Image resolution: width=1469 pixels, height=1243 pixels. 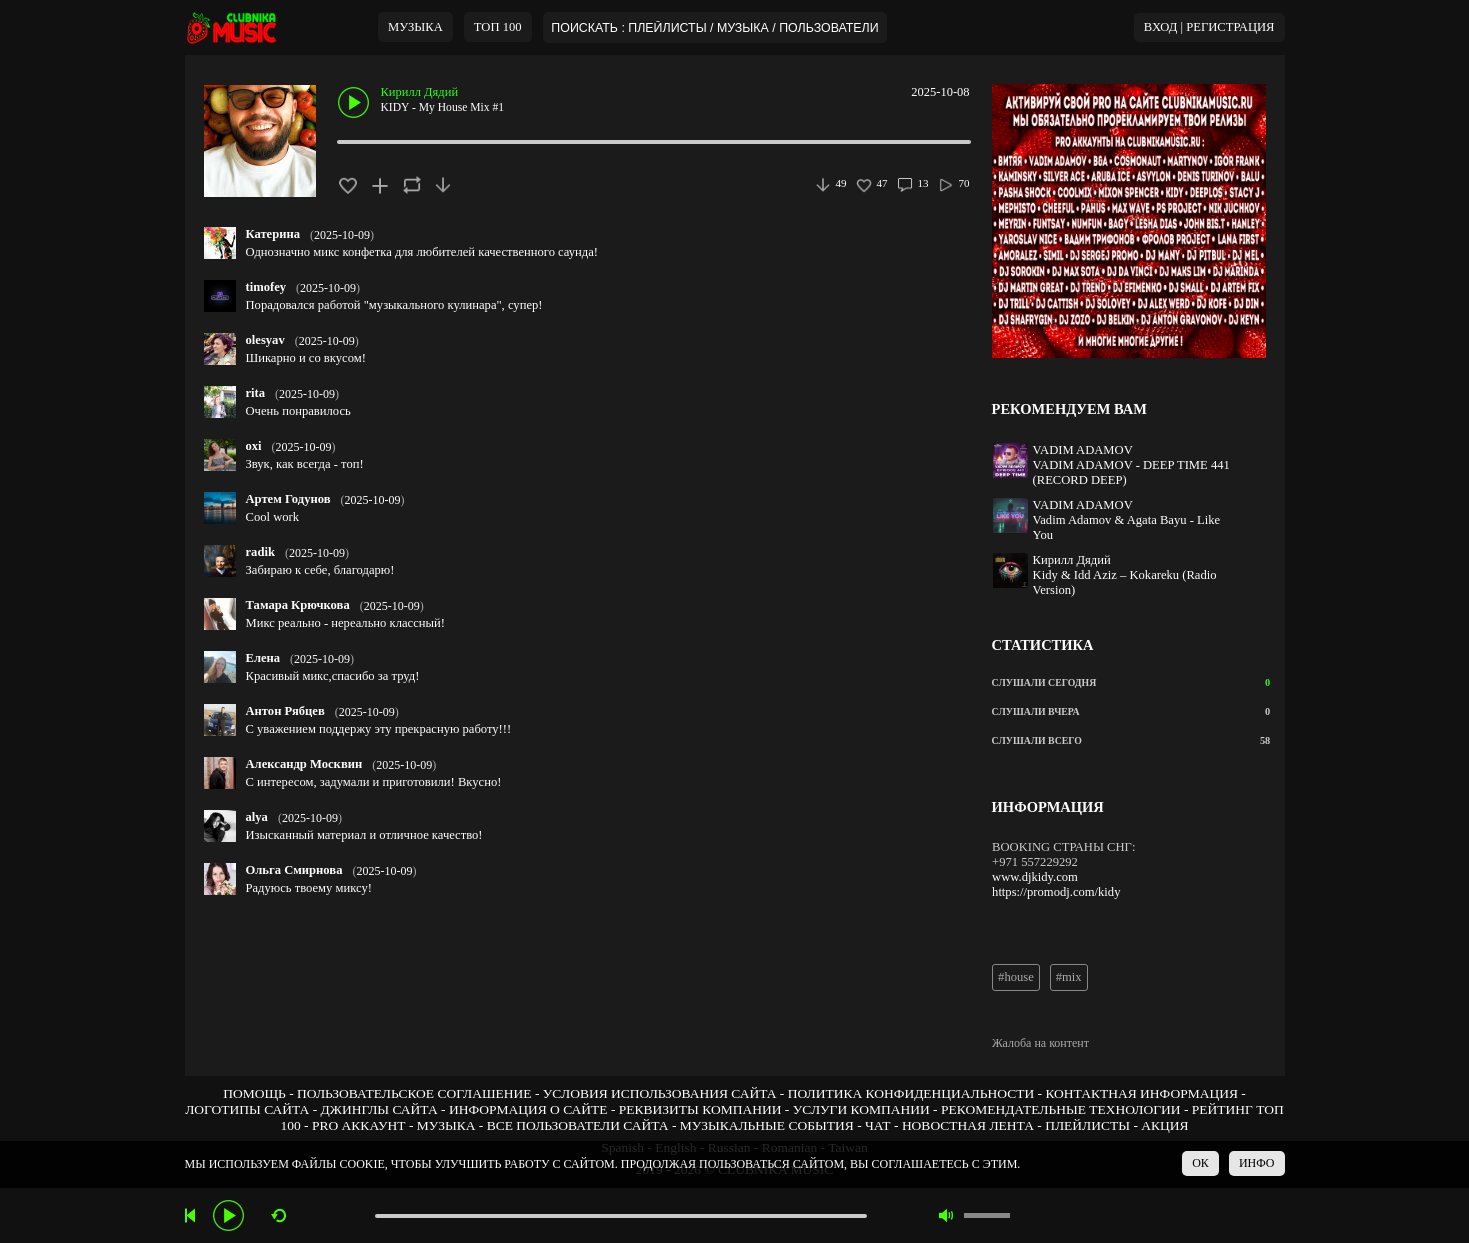 I want to click on rita, so click(x=256, y=393).